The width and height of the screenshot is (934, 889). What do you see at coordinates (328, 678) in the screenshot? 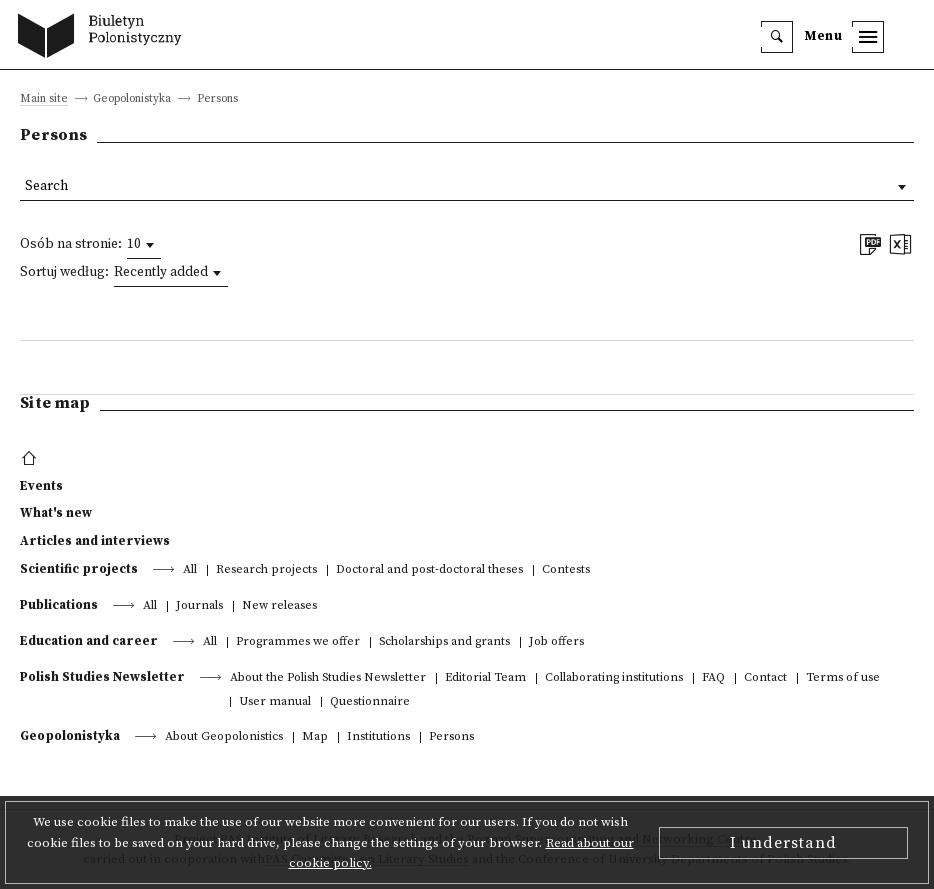
I see `About the Polish Studies Newsletter` at bounding box center [328, 678].